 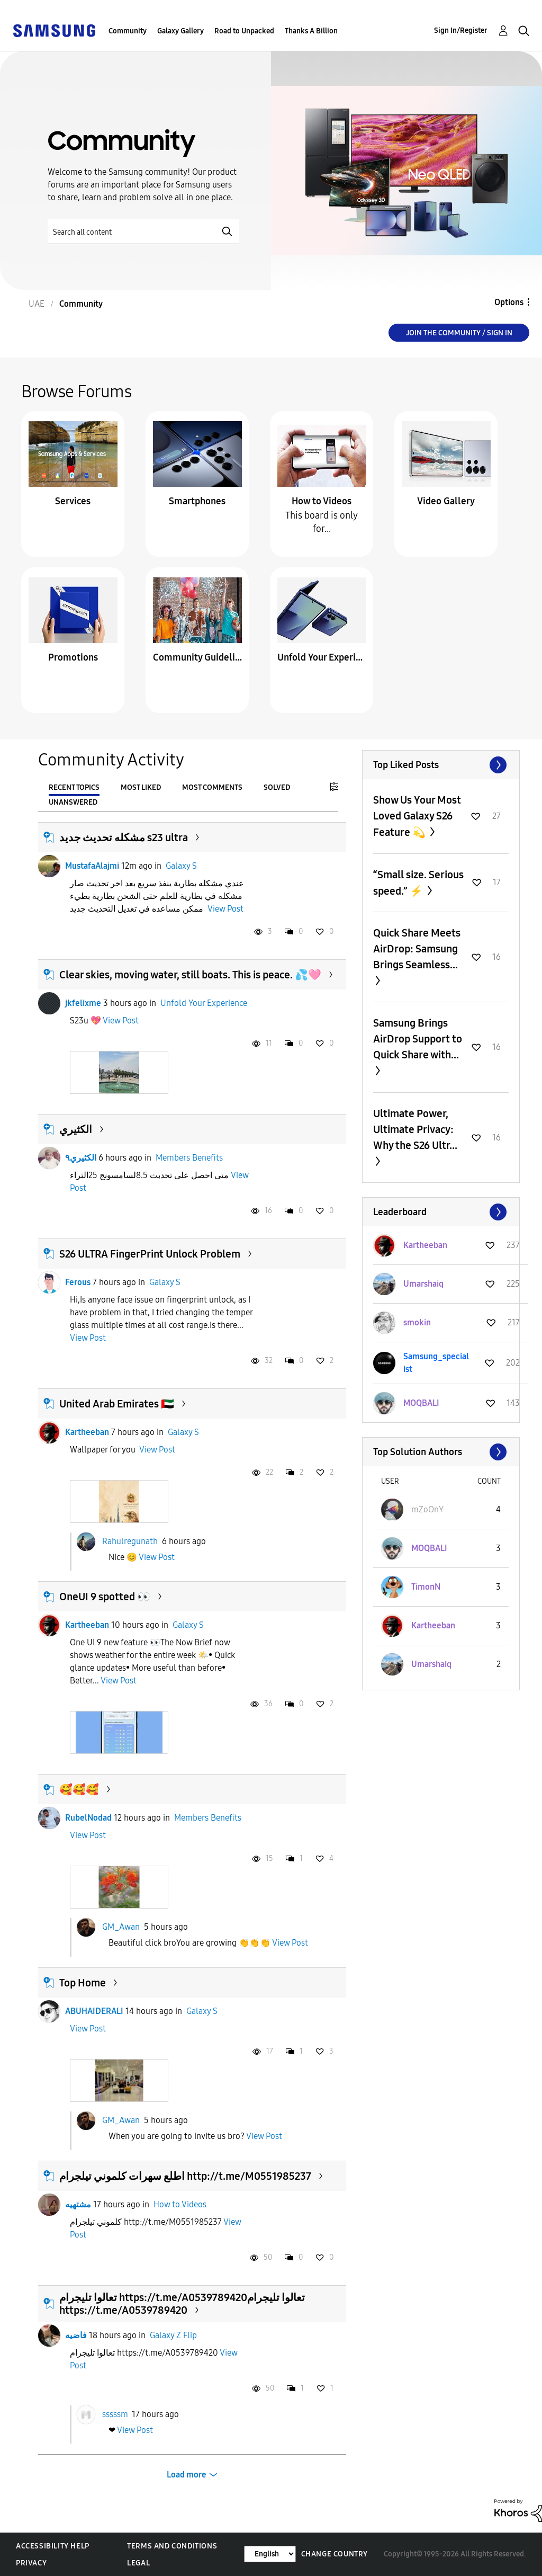 What do you see at coordinates (415, 1129) in the screenshot?
I see `Ultimate Power, Ultimate Privacy: Why the S26 Ultr...` at bounding box center [415, 1129].